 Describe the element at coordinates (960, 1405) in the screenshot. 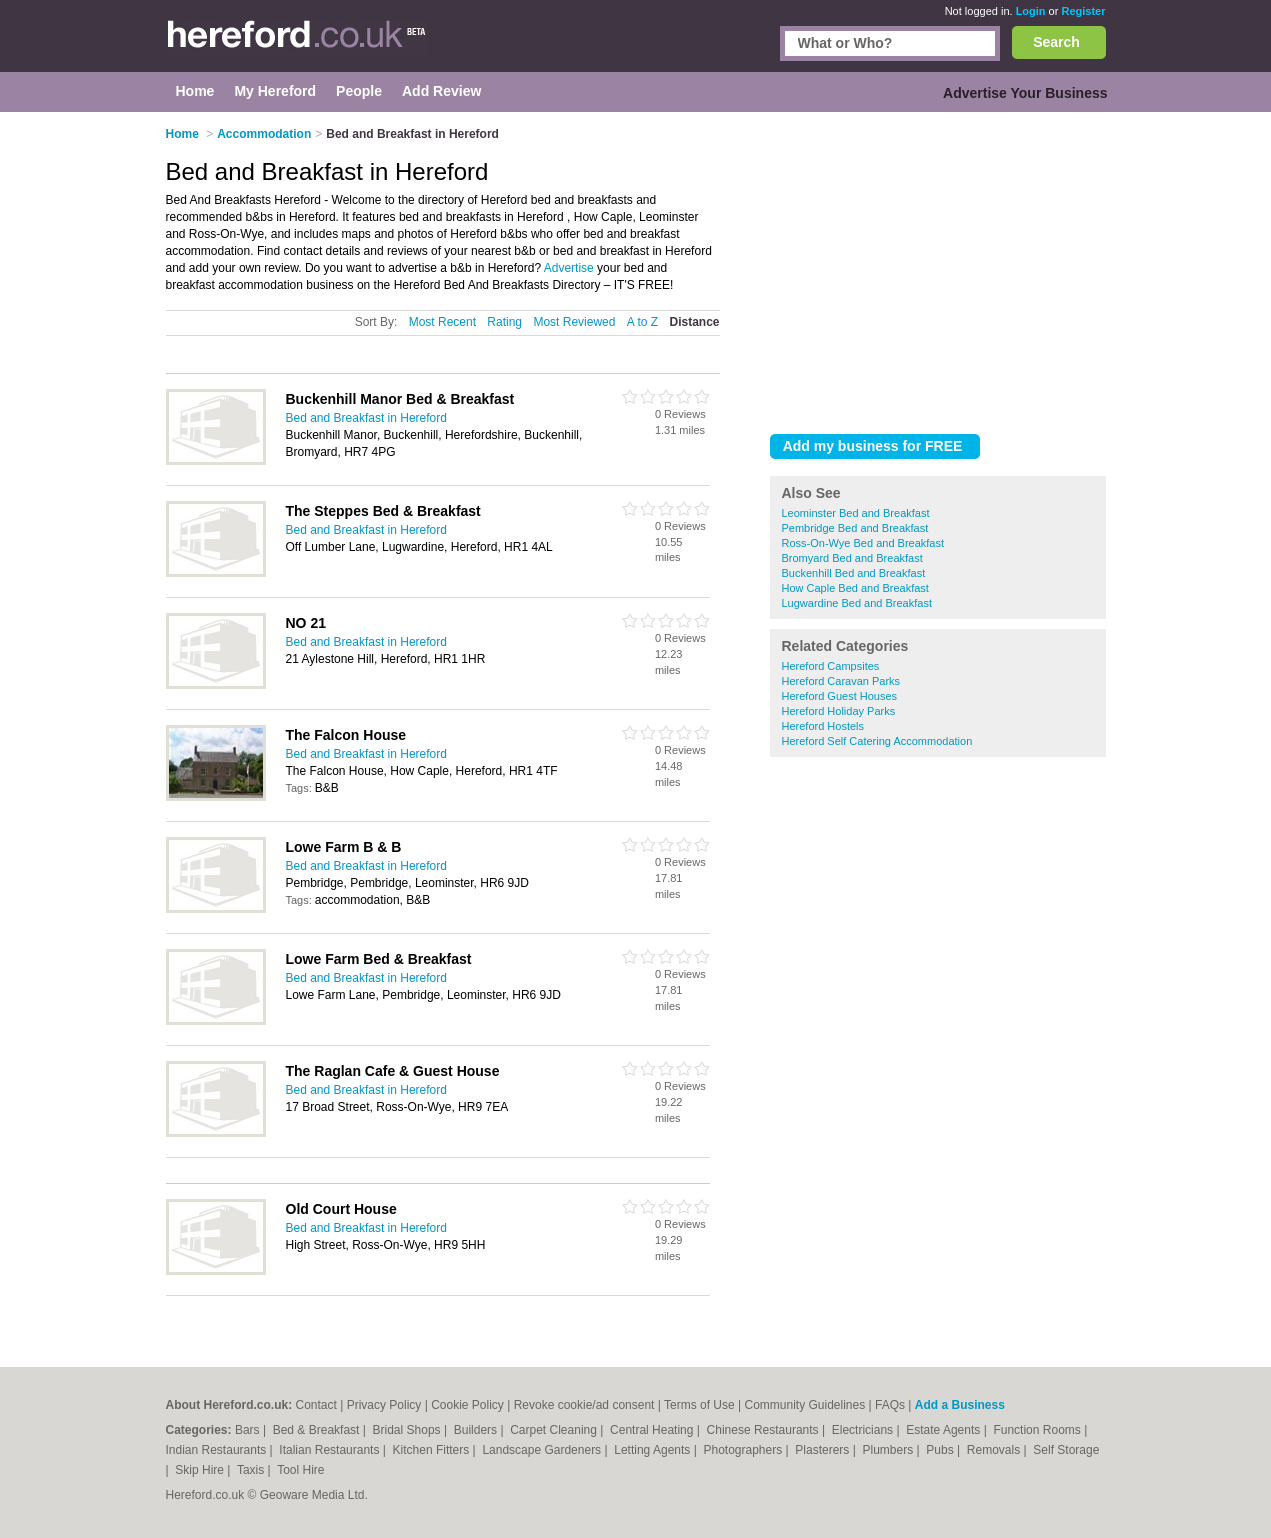

I see `Add a Business` at that location.